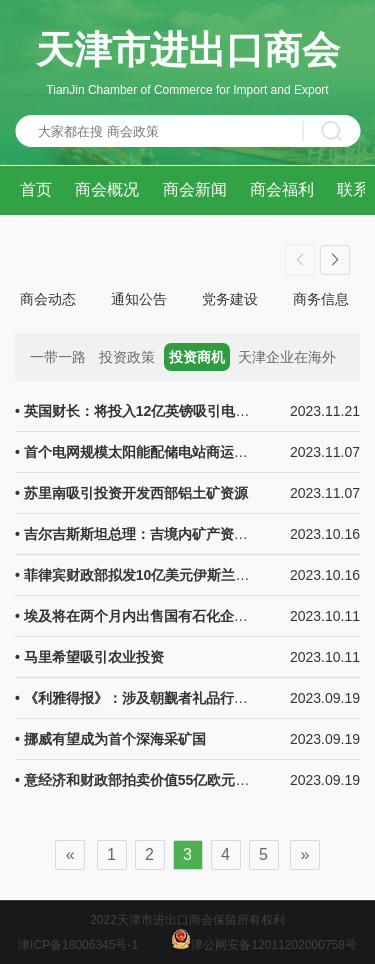 This screenshot has height=964, width=375. Describe the element at coordinates (321, 299) in the screenshot. I see `商务信息` at that location.